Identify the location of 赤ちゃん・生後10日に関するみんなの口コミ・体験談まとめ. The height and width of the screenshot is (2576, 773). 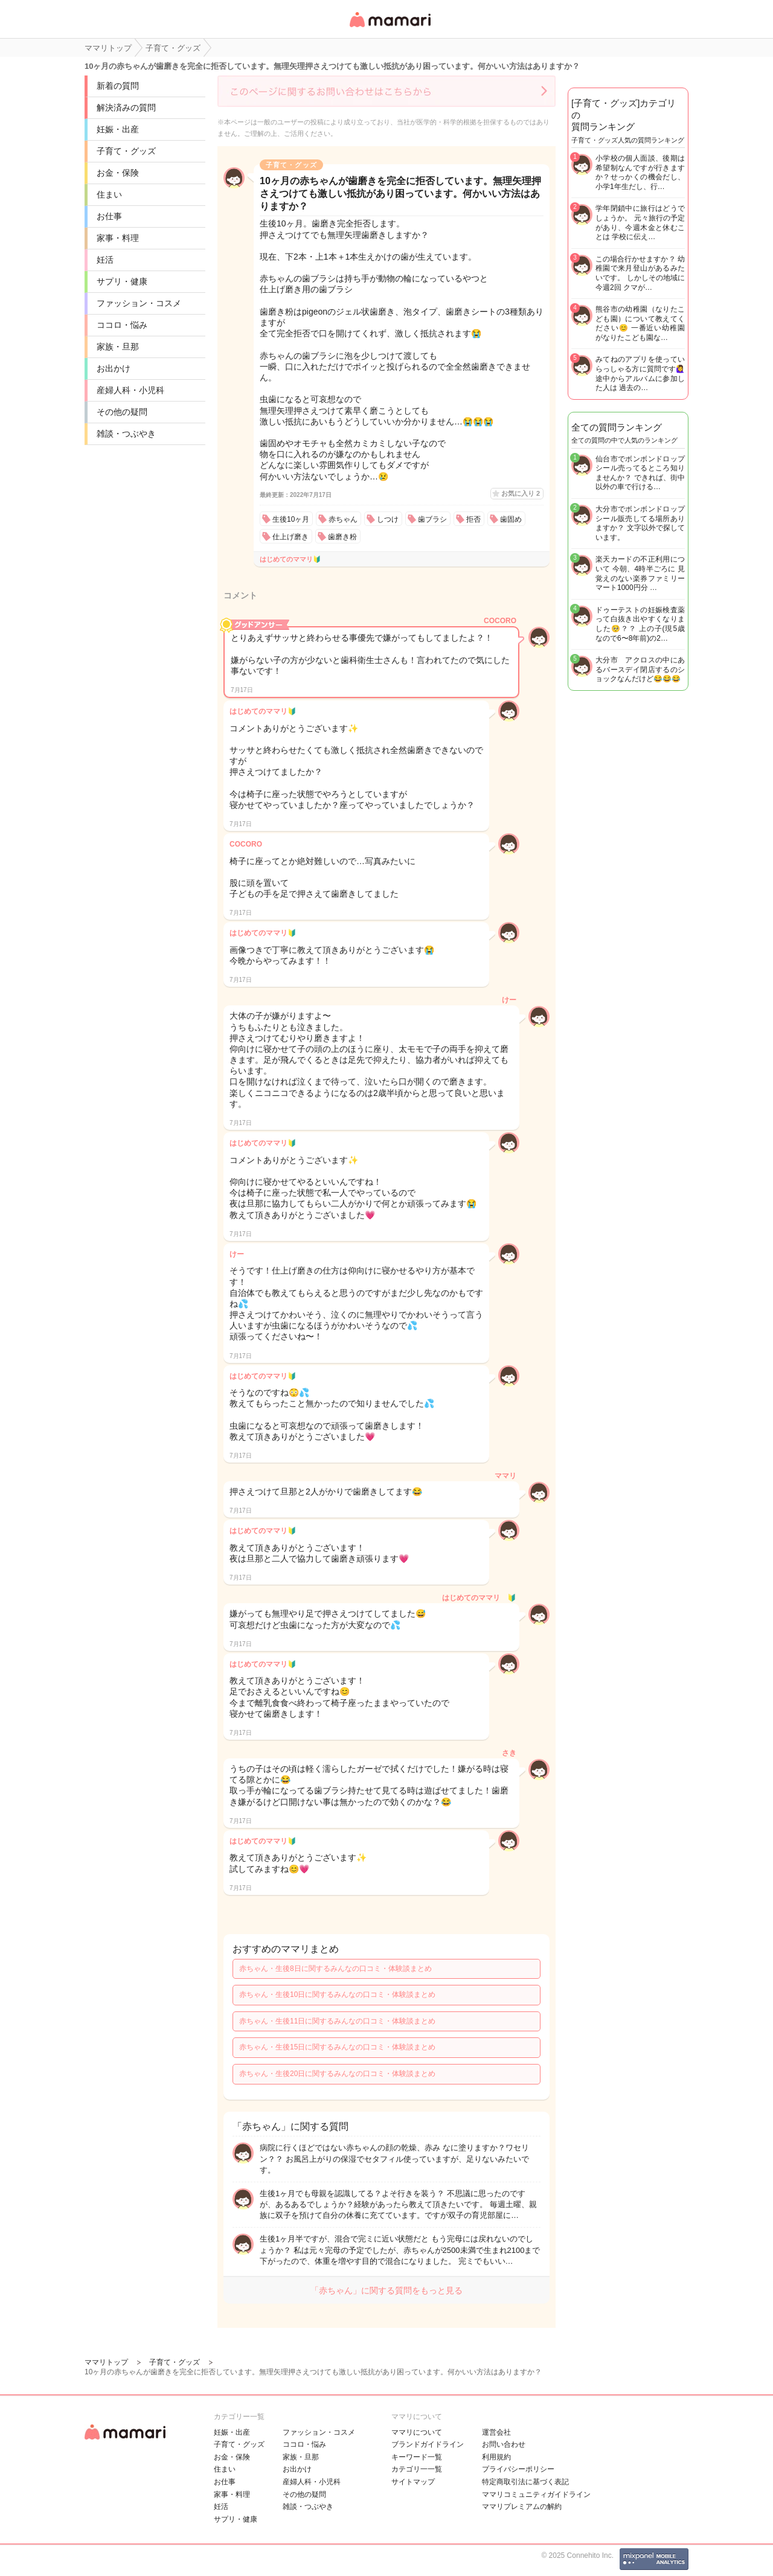
(337, 1994).